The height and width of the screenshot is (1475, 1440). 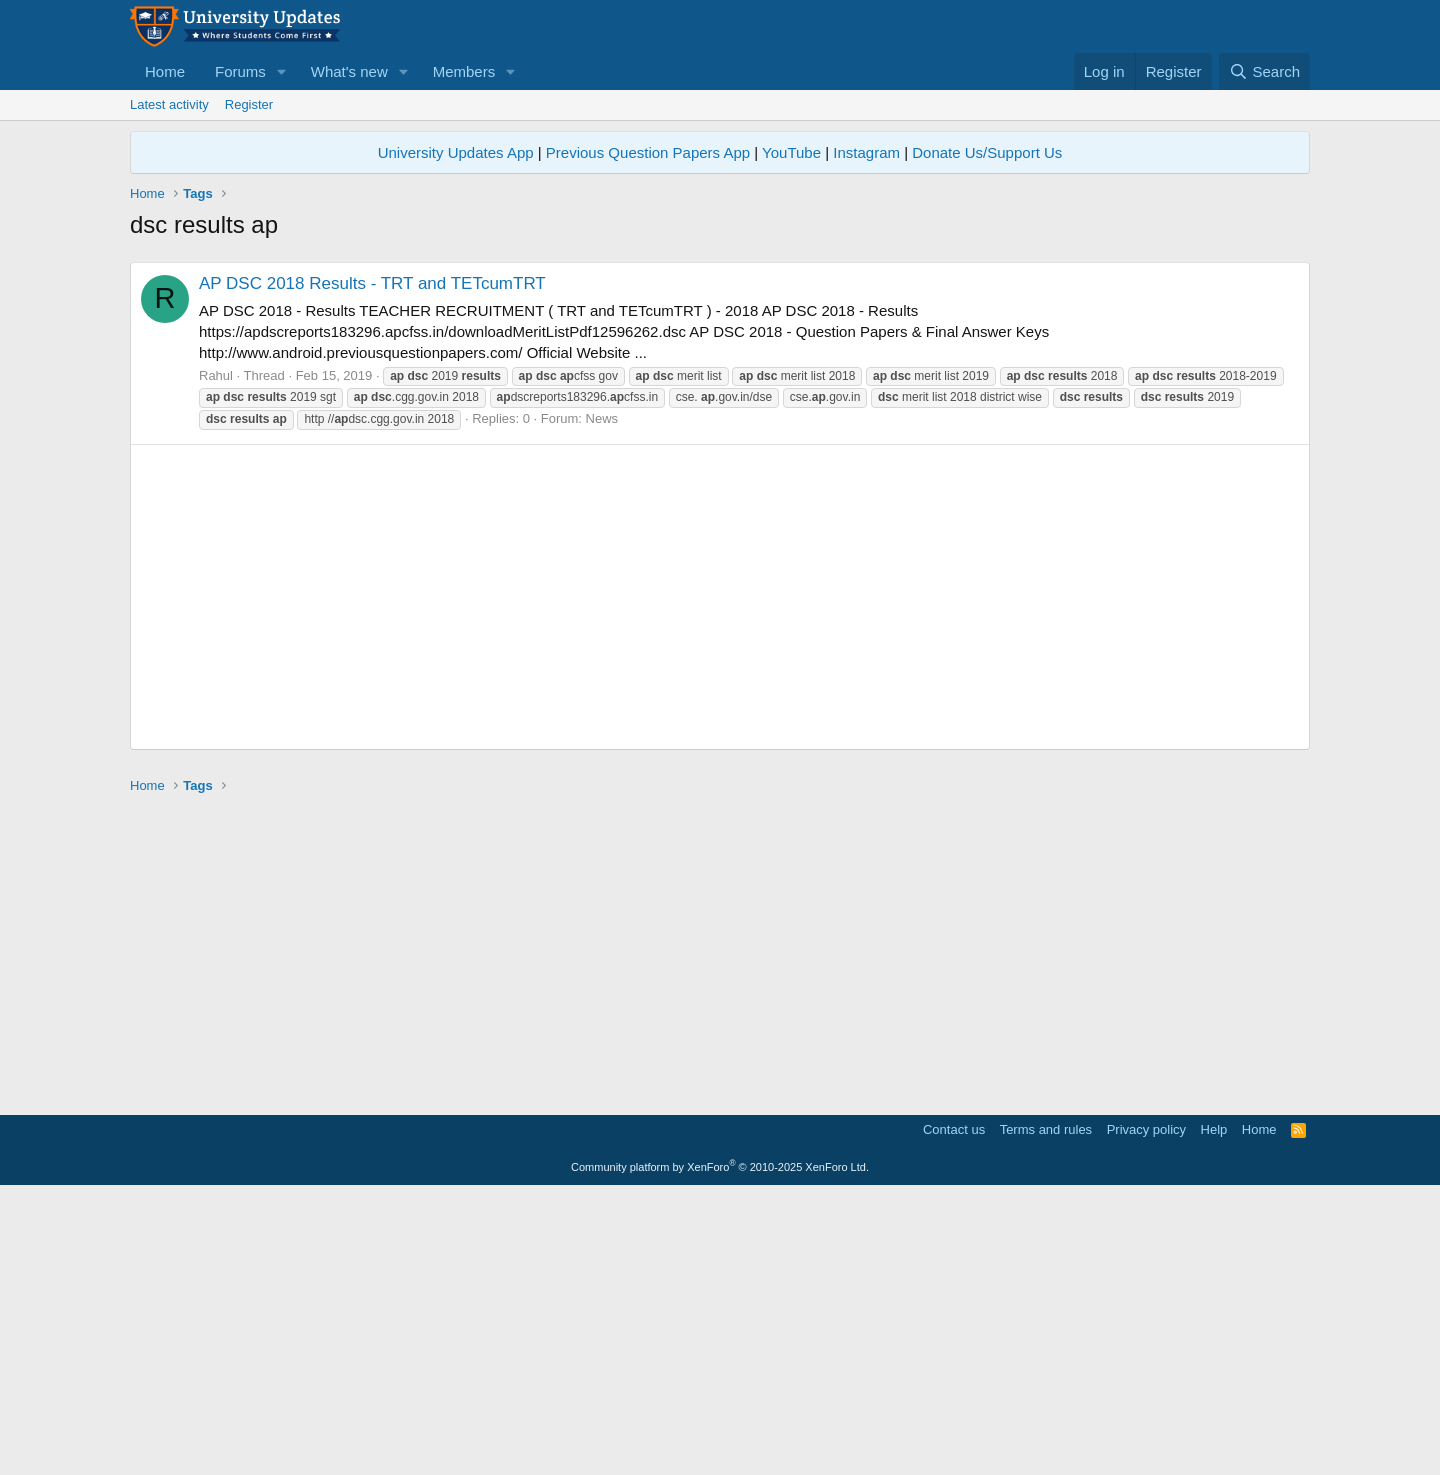 I want to click on [button], so click(x=282, y=71).